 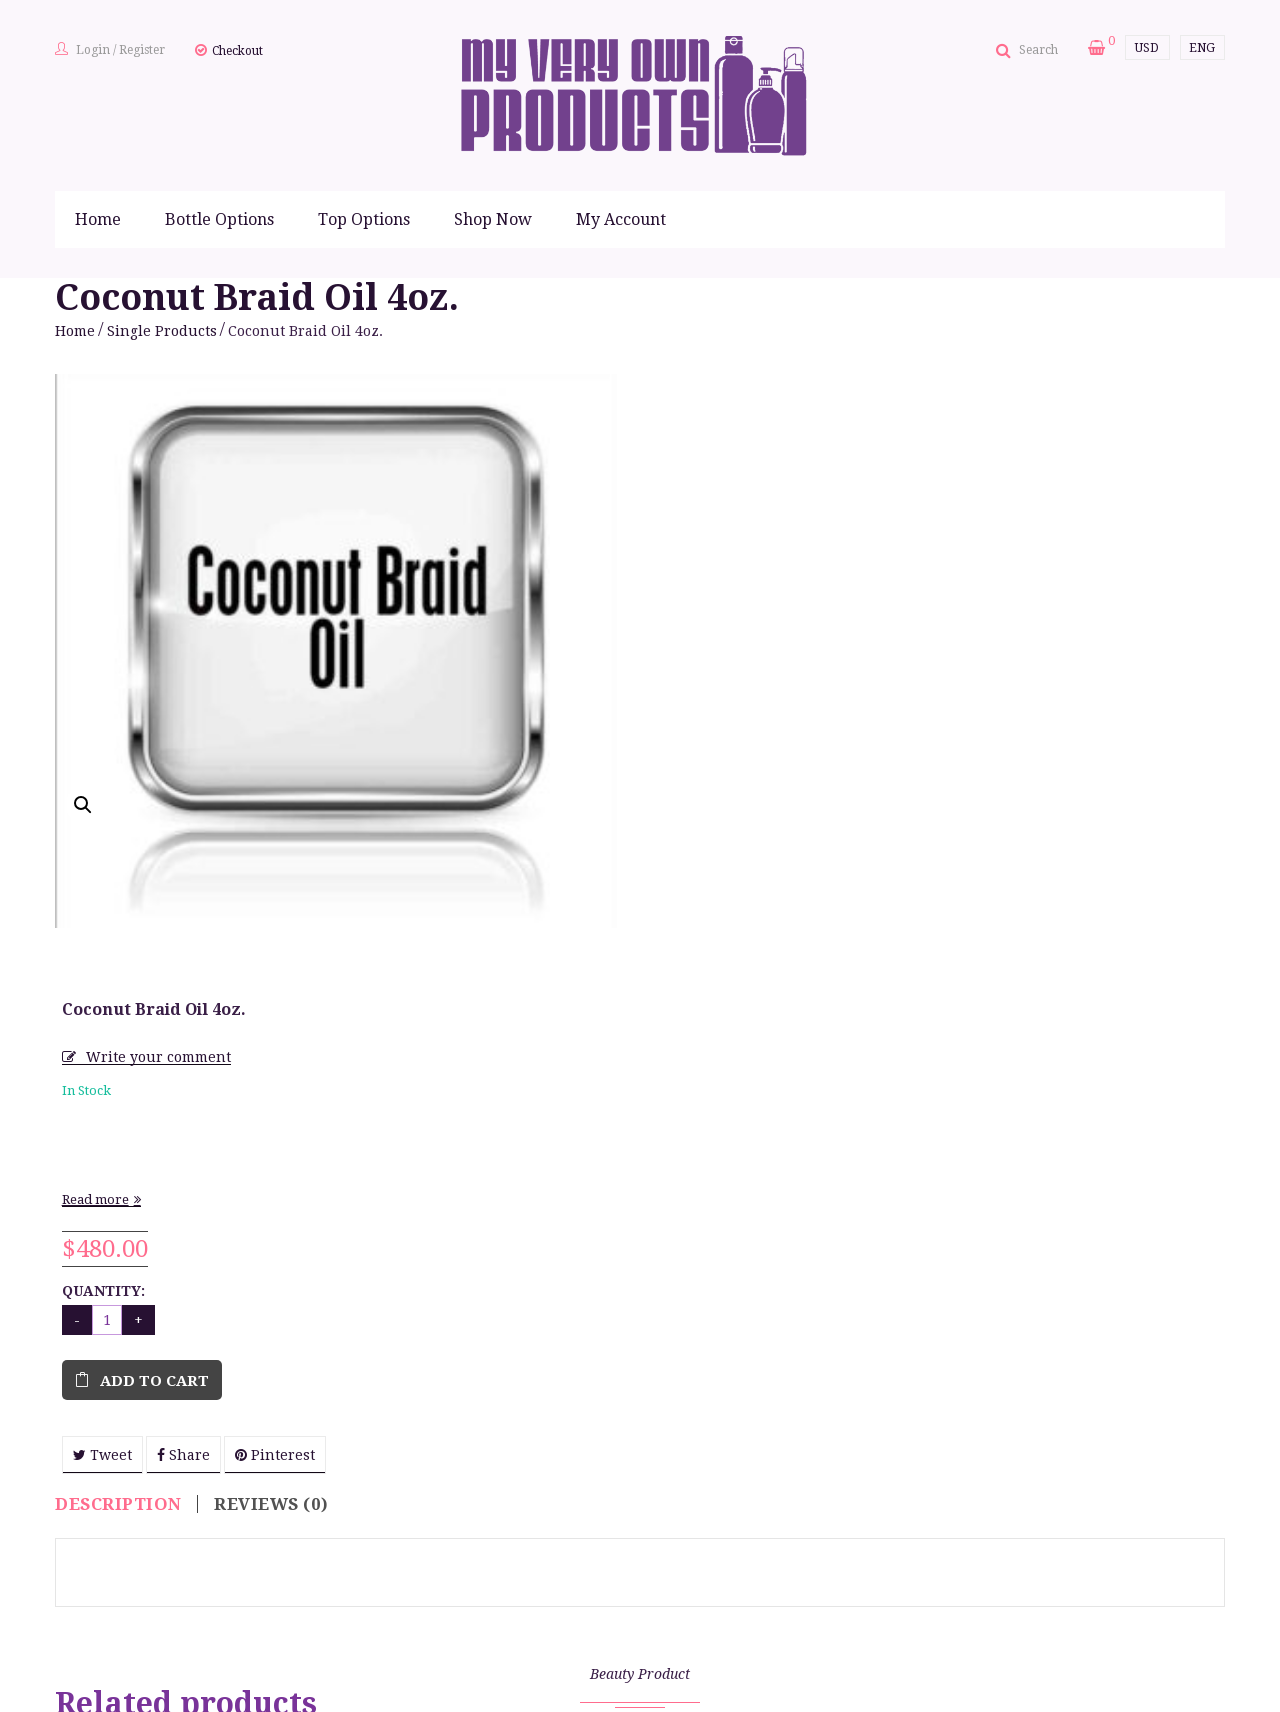 I want to click on Therapeutic Braid Oil 4oz., so click(x=790, y=1573).